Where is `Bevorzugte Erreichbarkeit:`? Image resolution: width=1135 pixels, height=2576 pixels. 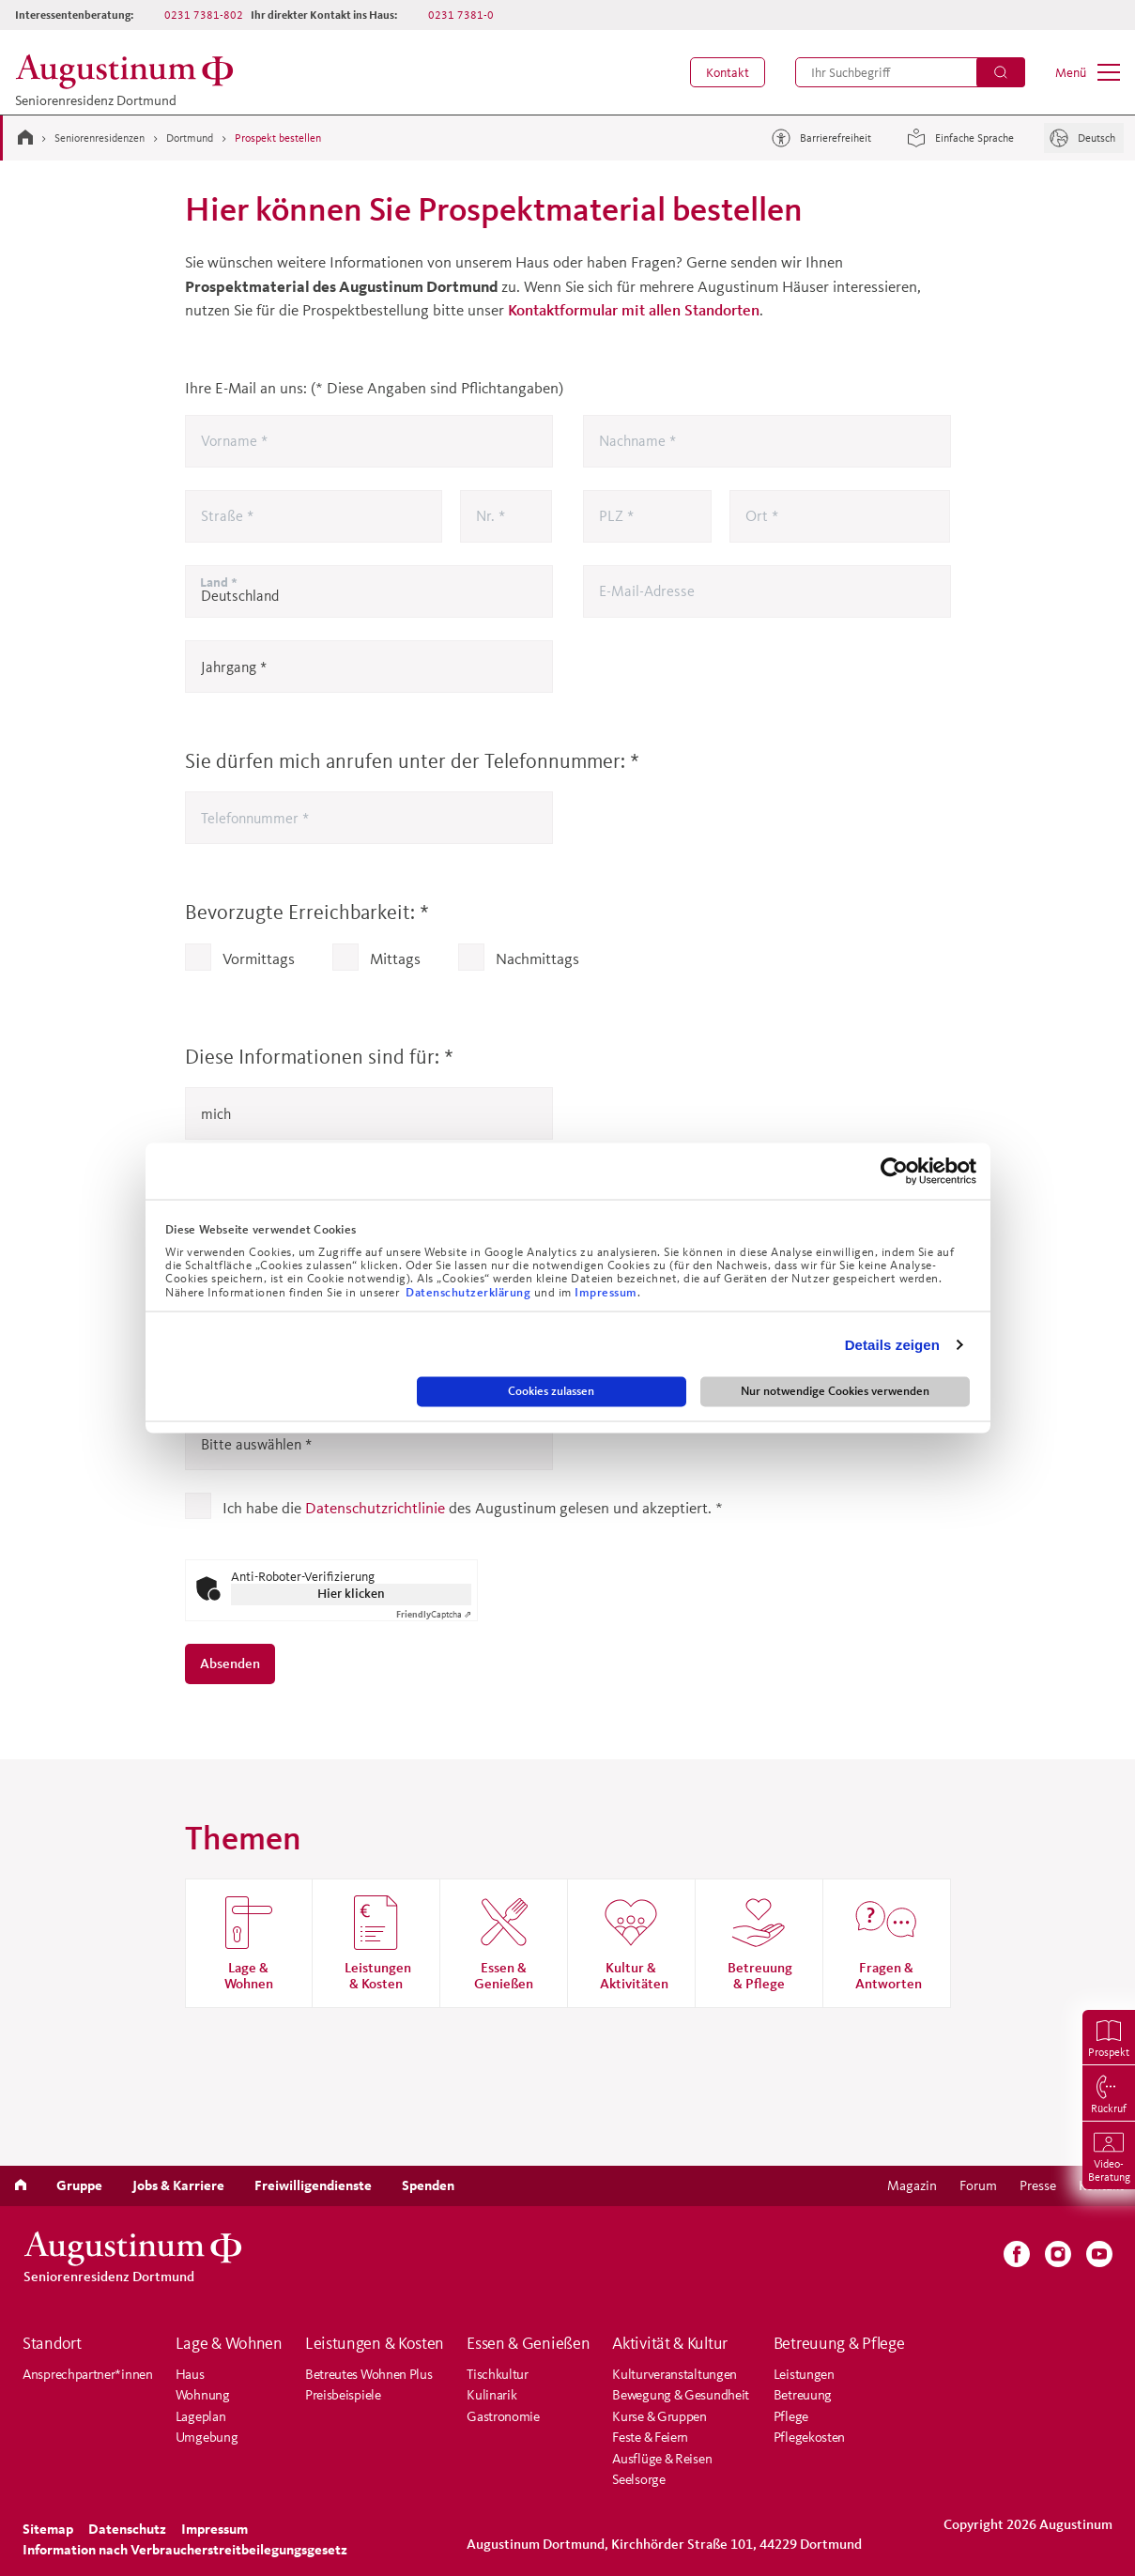 Bevorzugte Erreichbarkeit: is located at coordinates (307, 912).